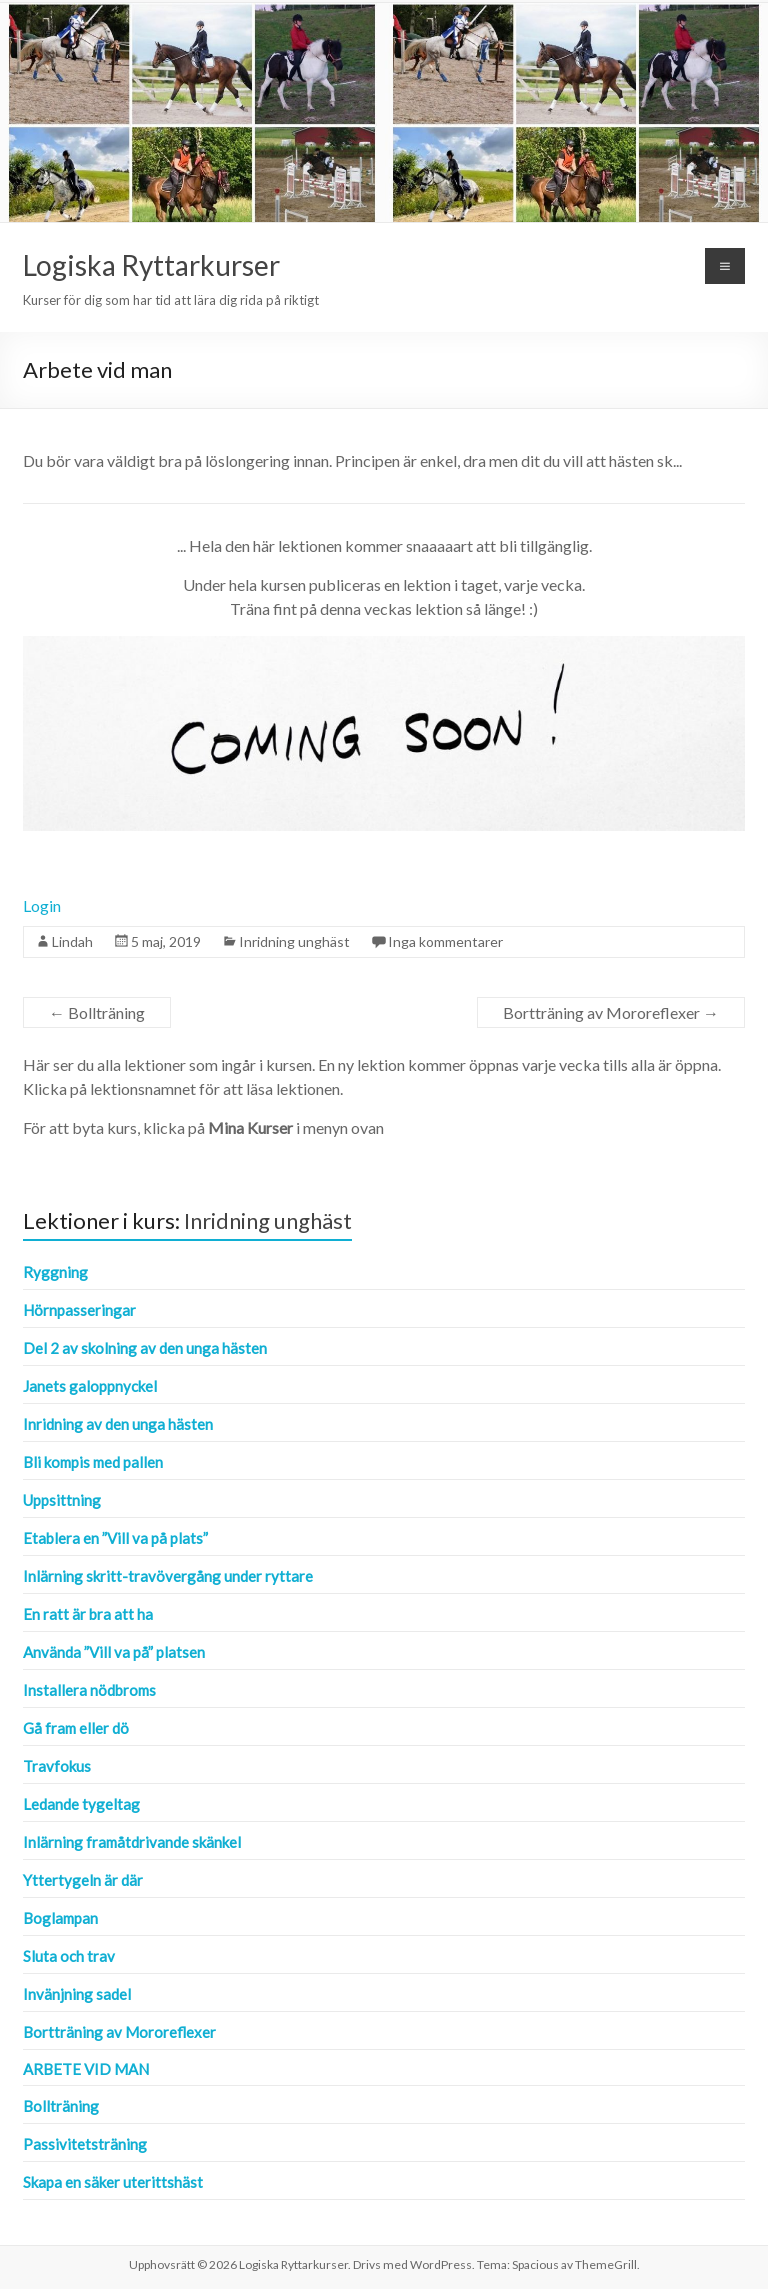 This screenshot has height=2289, width=768. I want to click on Boglampan, so click(60, 1918).